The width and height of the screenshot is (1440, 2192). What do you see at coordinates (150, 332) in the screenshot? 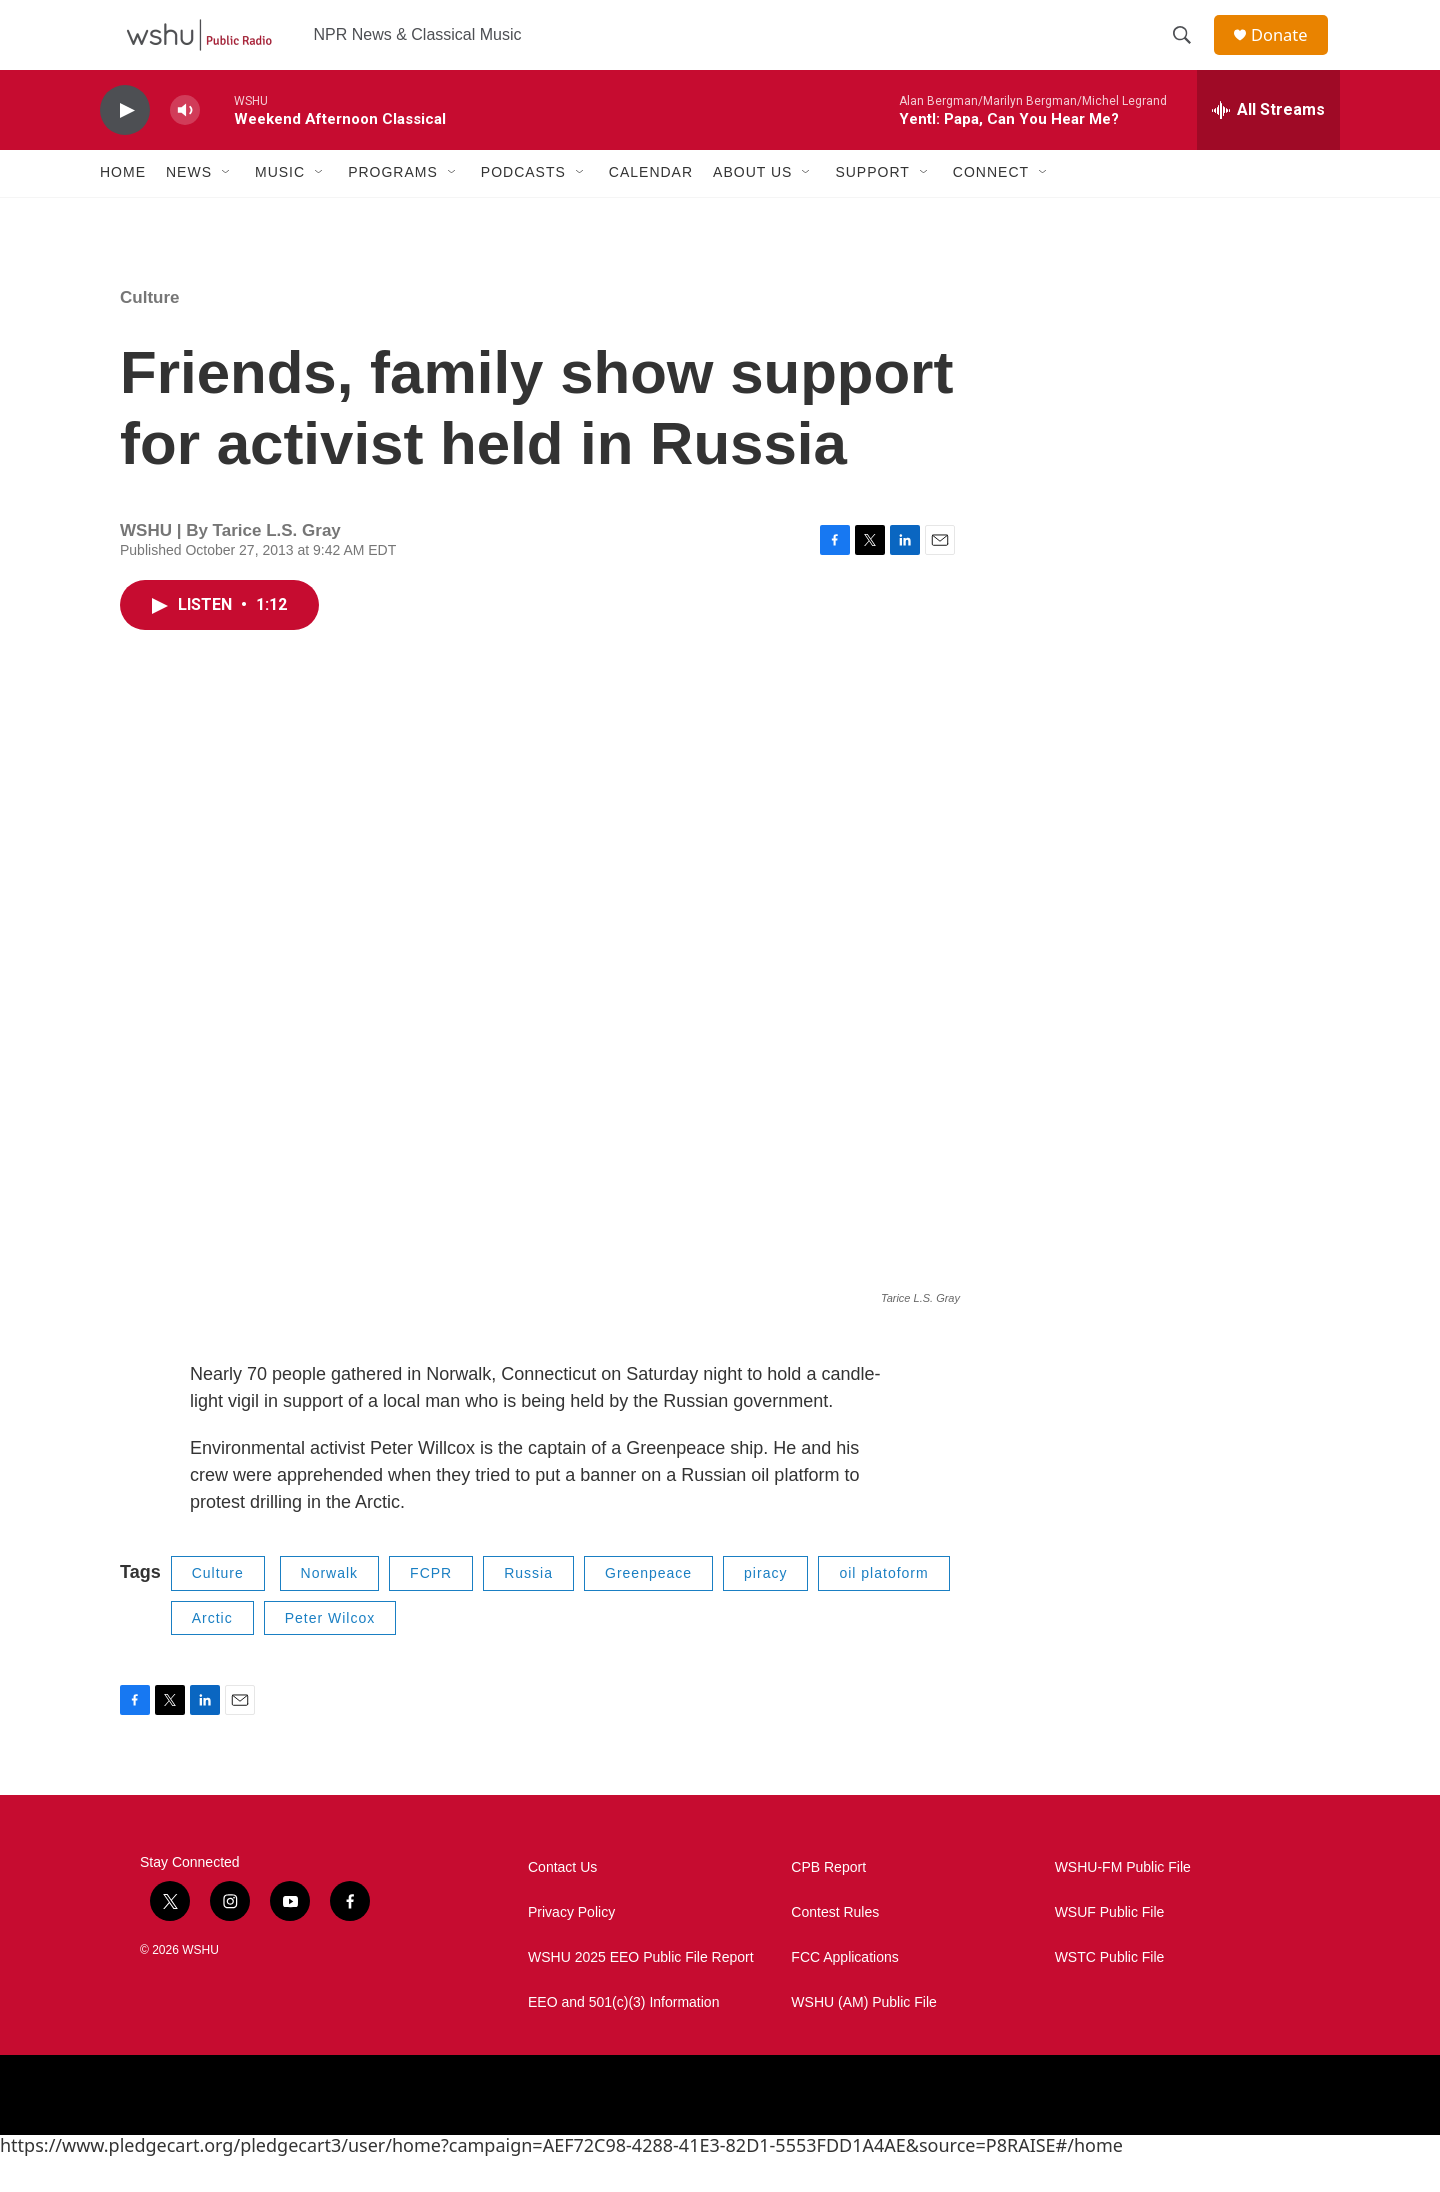
I see `Culture` at bounding box center [150, 332].